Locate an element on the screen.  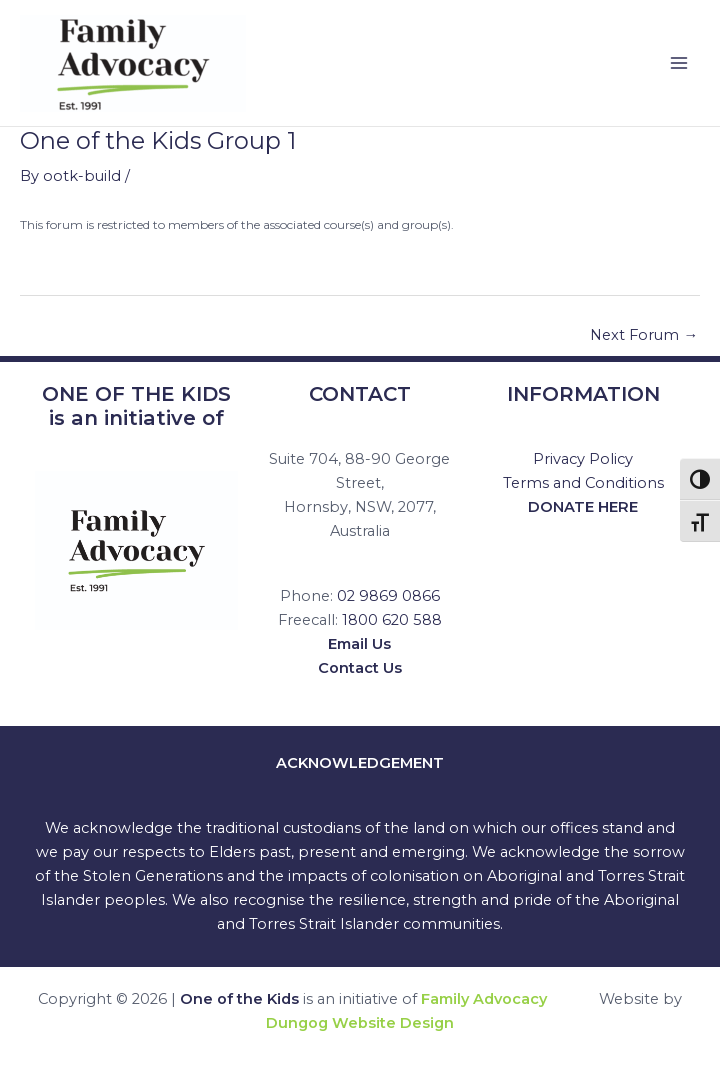
1800 620 588 is located at coordinates (392, 620).